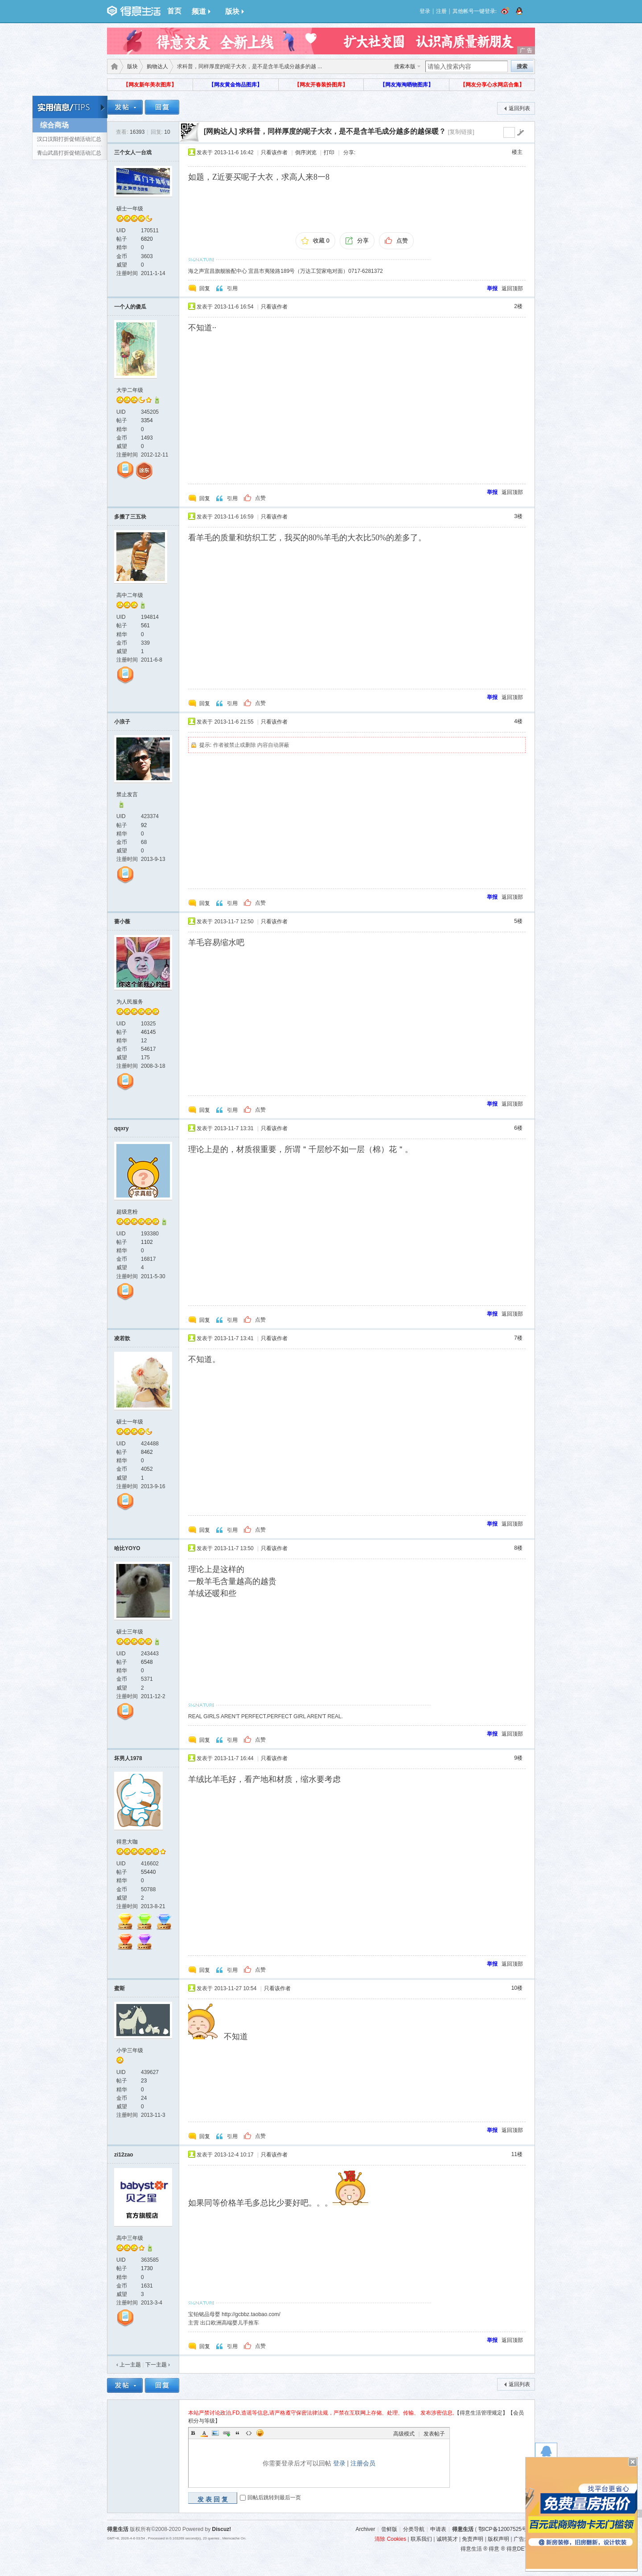 The height and width of the screenshot is (2576, 642). I want to click on Archiver, so click(365, 2529).